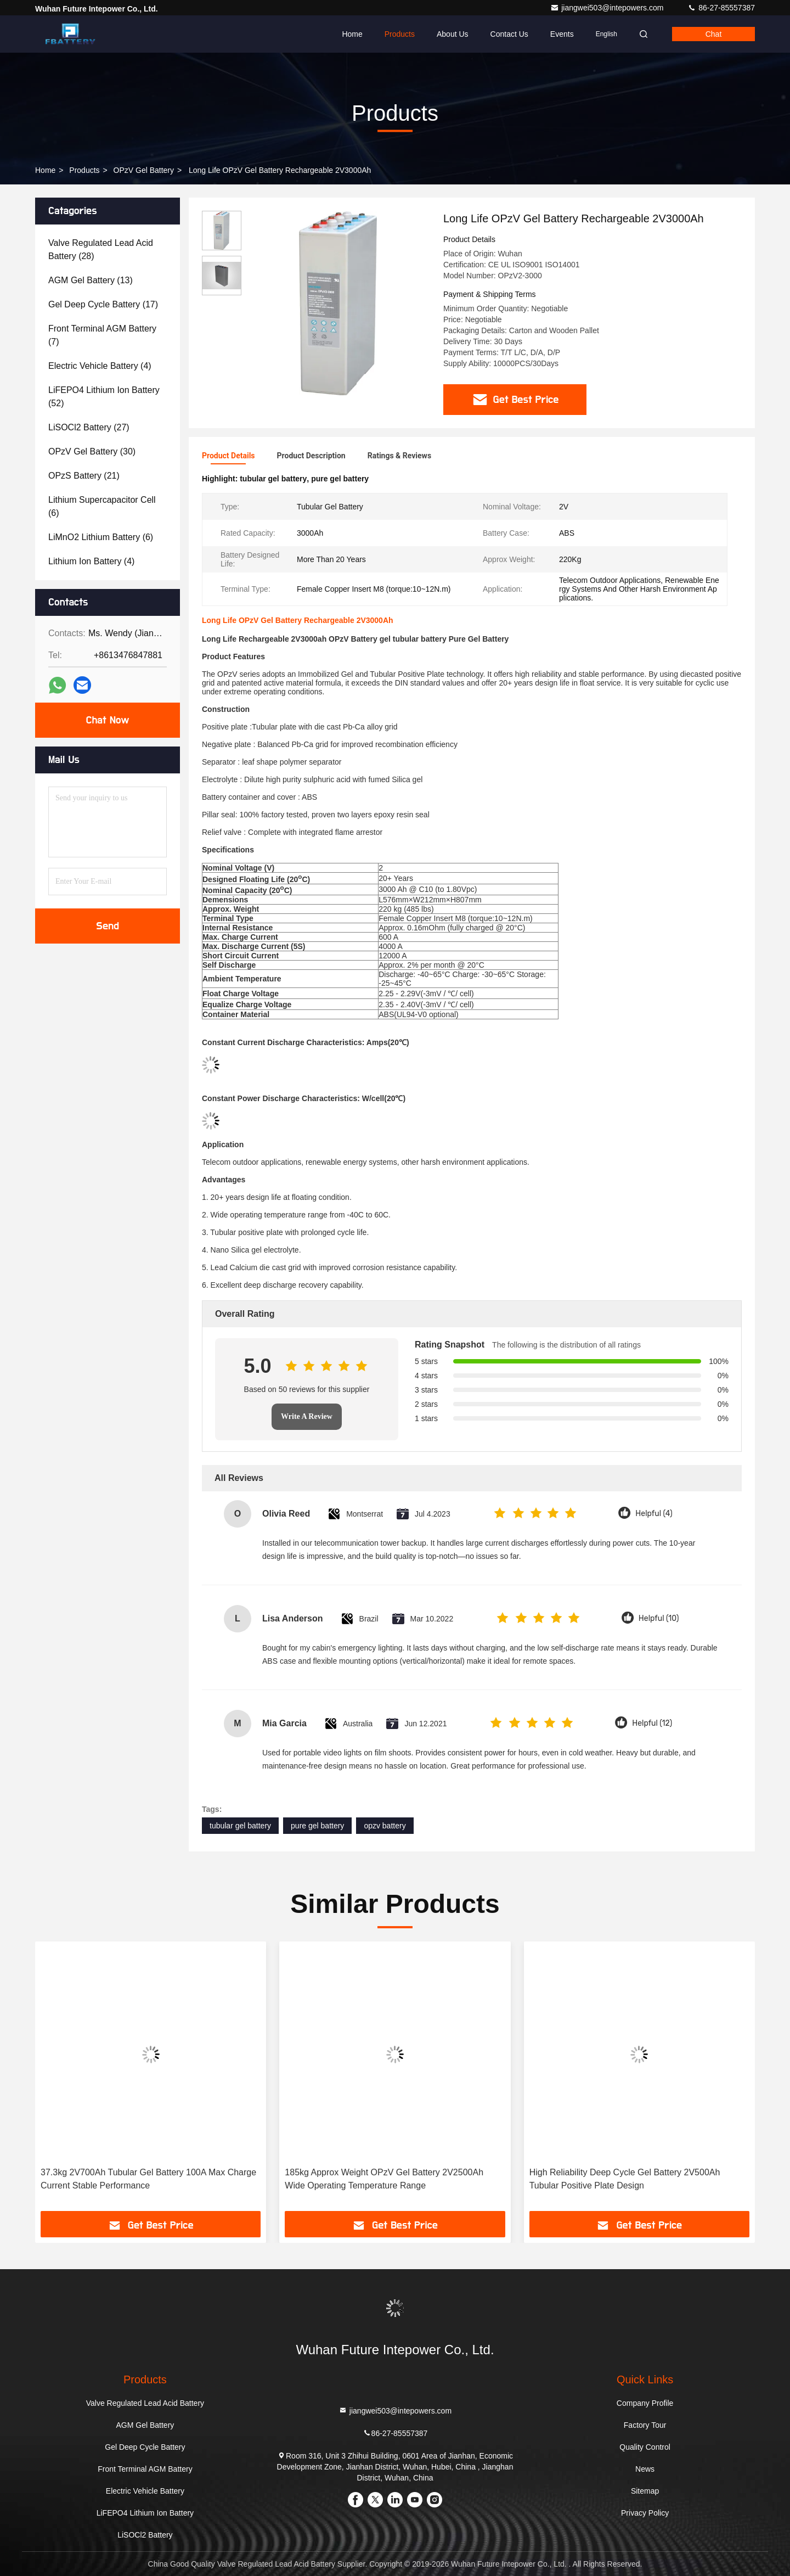 The height and width of the screenshot is (2576, 790). Describe the element at coordinates (384, 2179) in the screenshot. I see `185kg Approx Weight OPzV Gel Battery 2V2500Ah Wide Operating Temperature Range` at that location.